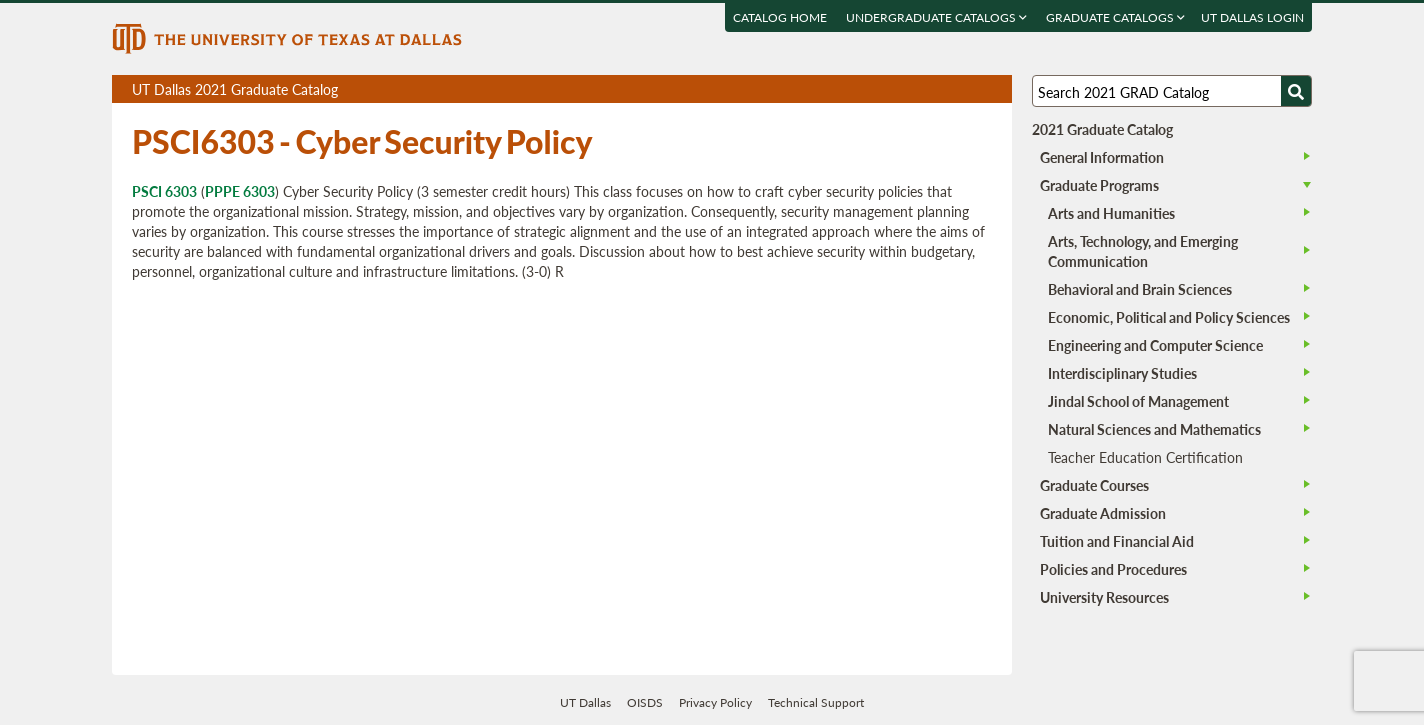 This screenshot has height=725, width=1424. Describe the element at coordinates (780, 17) in the screenshot. I see `Catalog Home` at that location.